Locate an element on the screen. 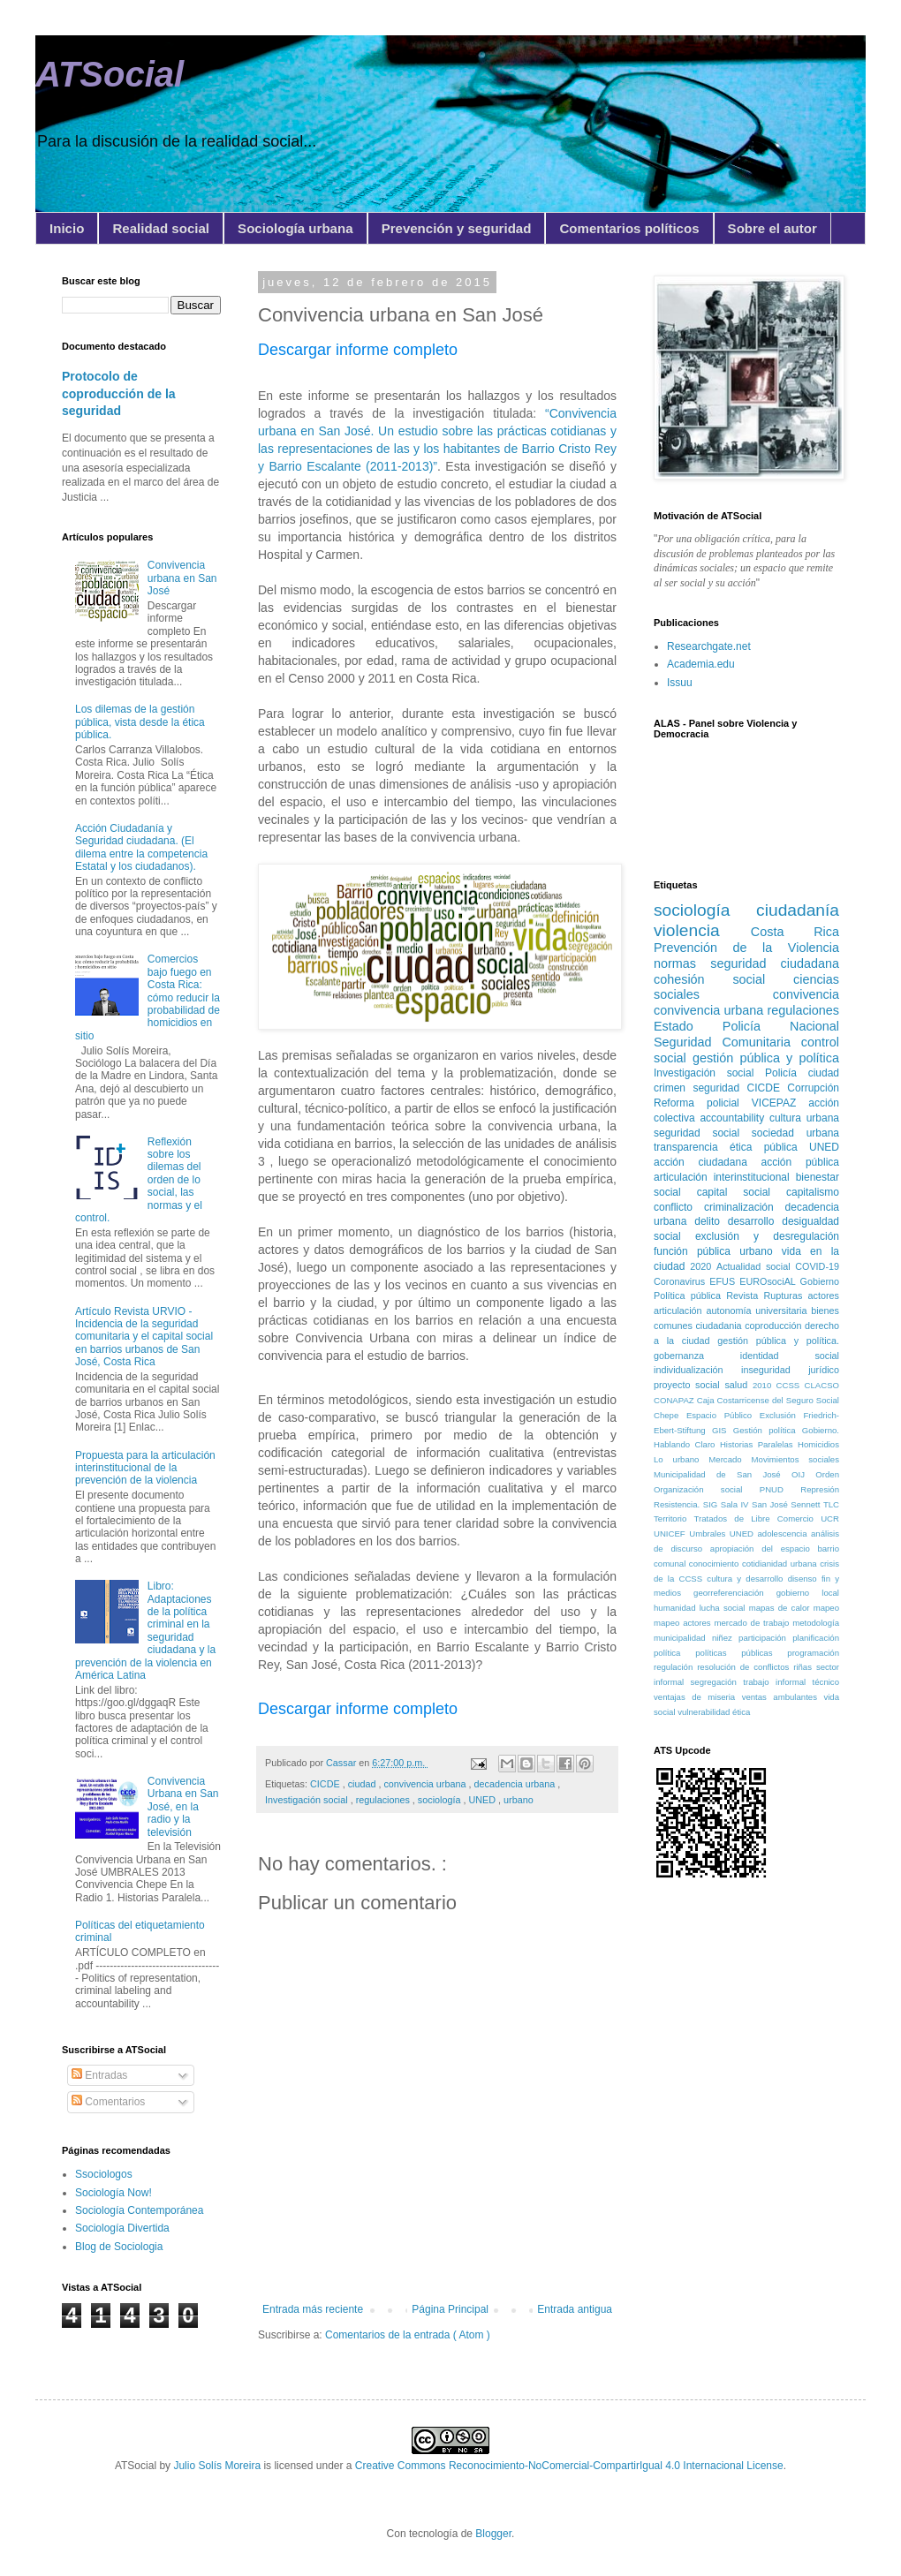  Prevención de la Violencia is located at coordinates (746, 948).